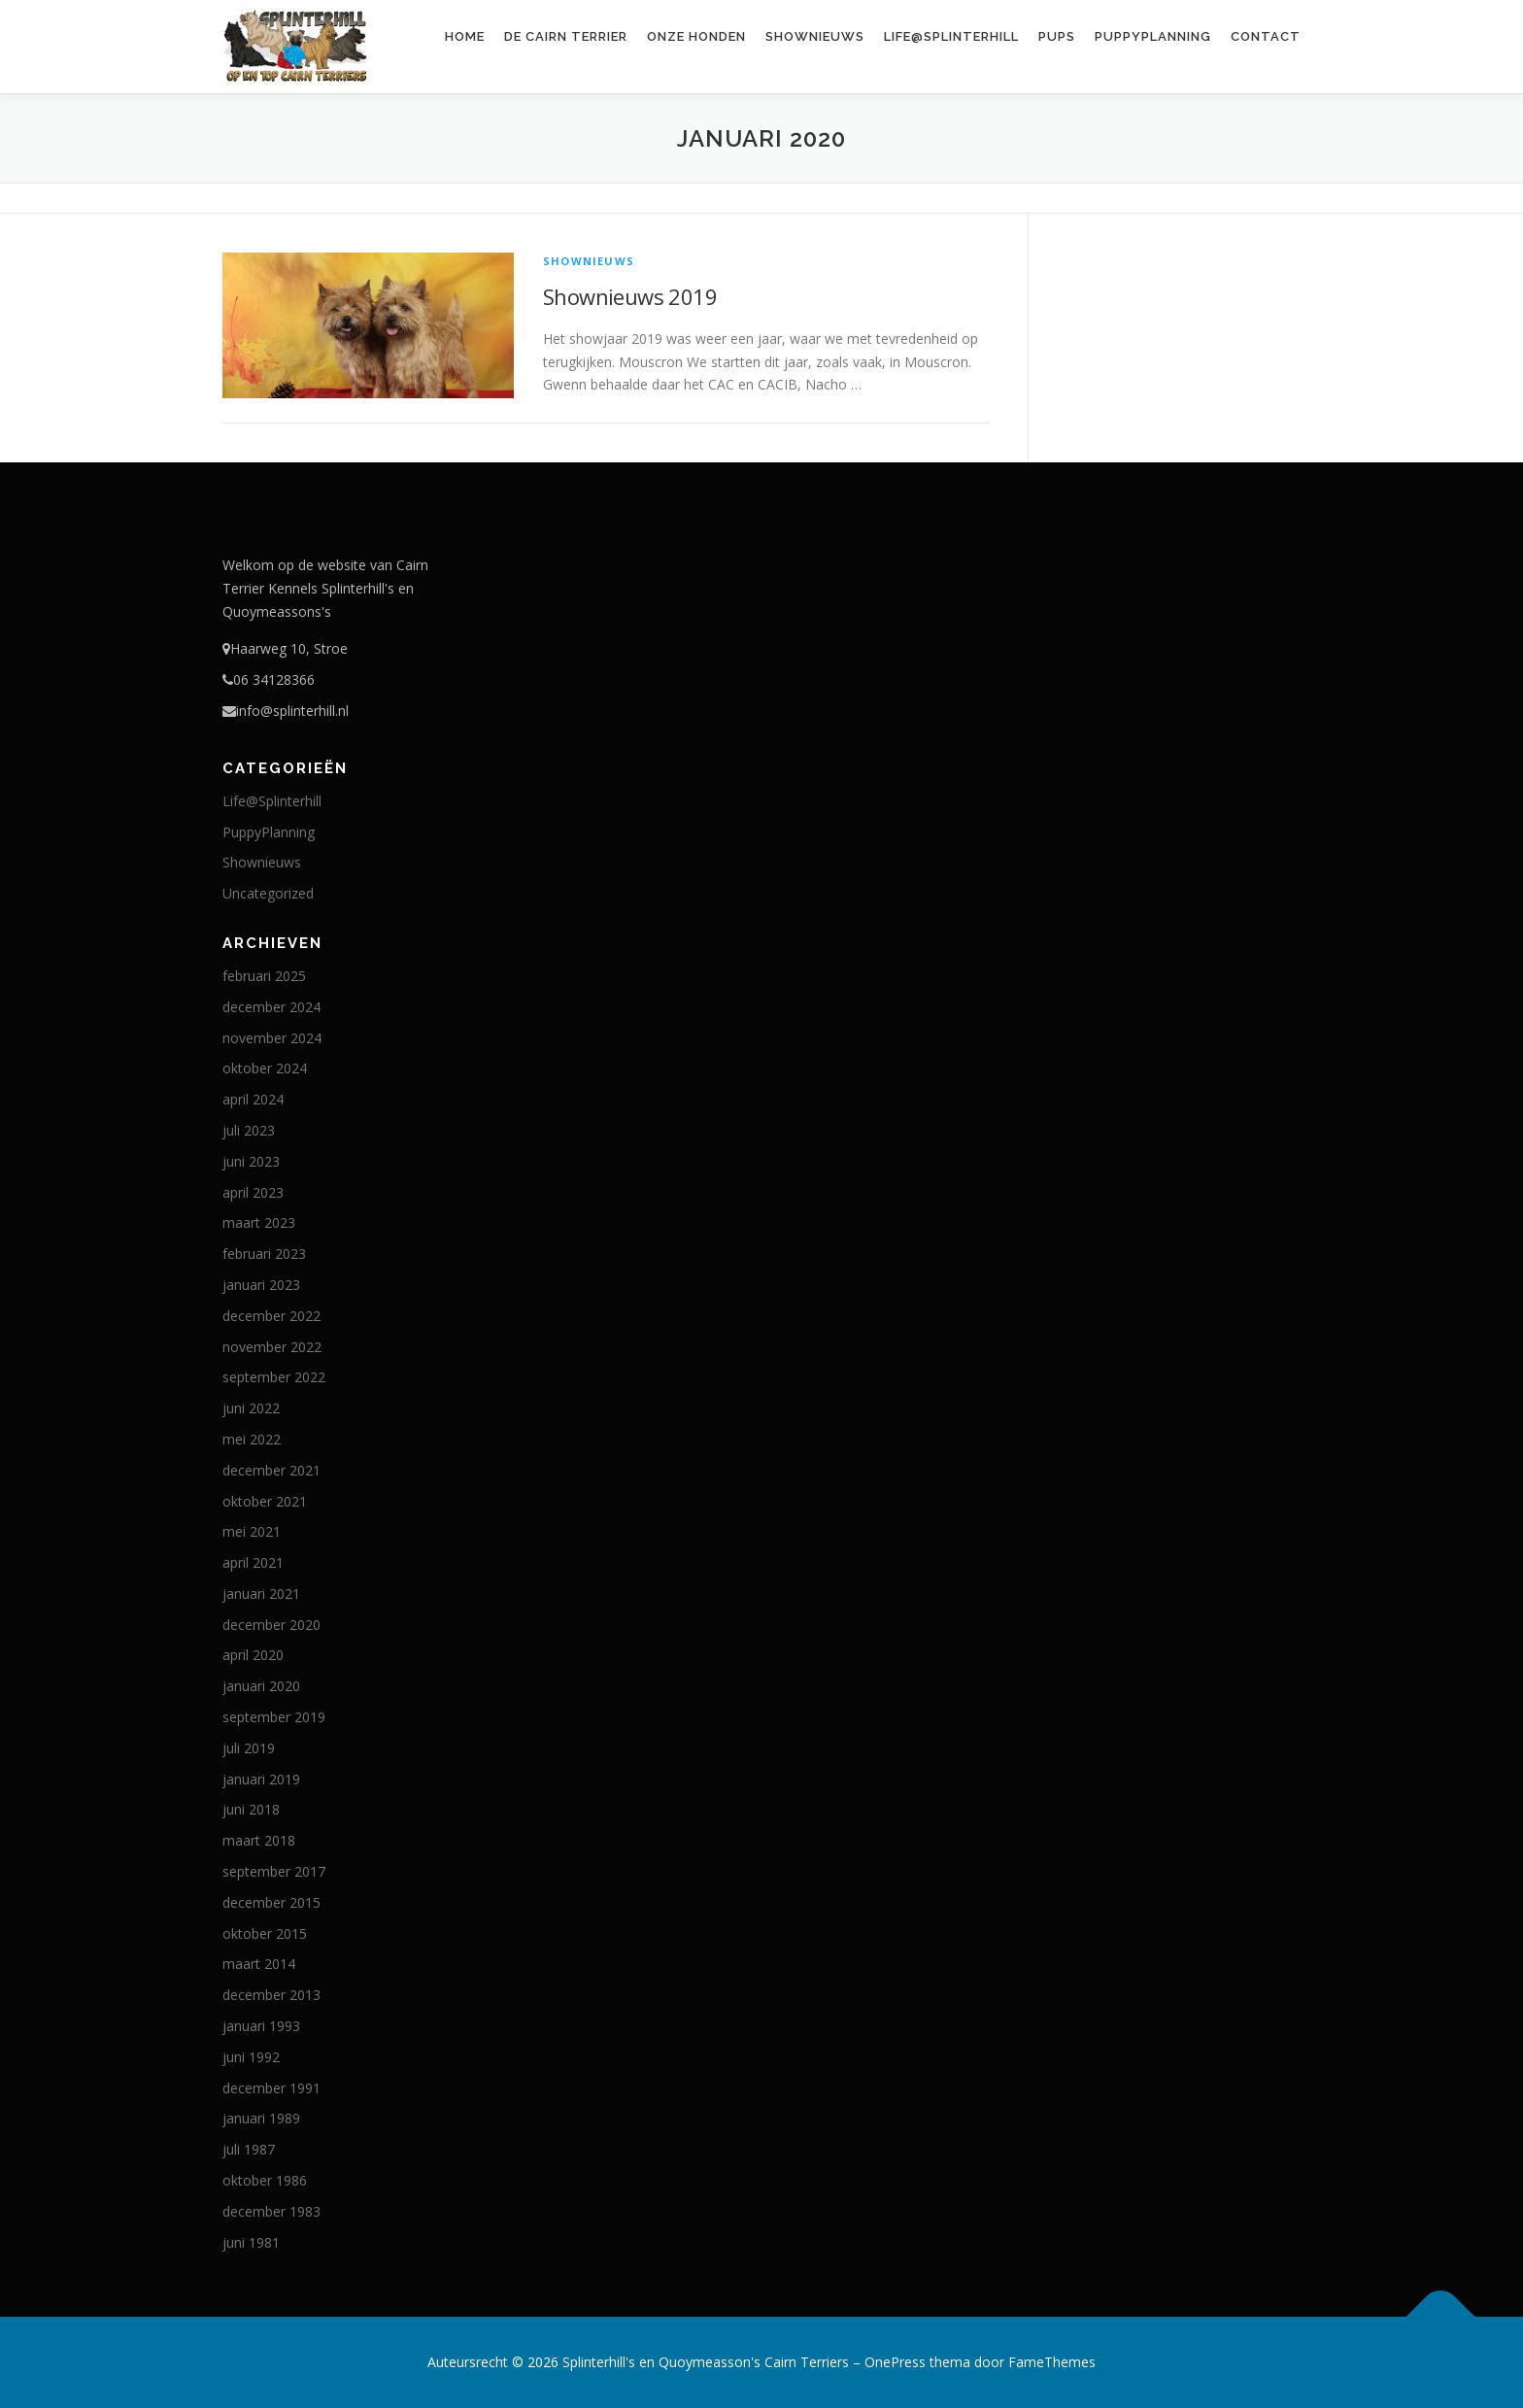 The width and height of the screenshot is (1523, 2408). What do you see at coordinates (264, 976) in the screenshot?
I see `februari 2025` at bounding box center [264, 976].